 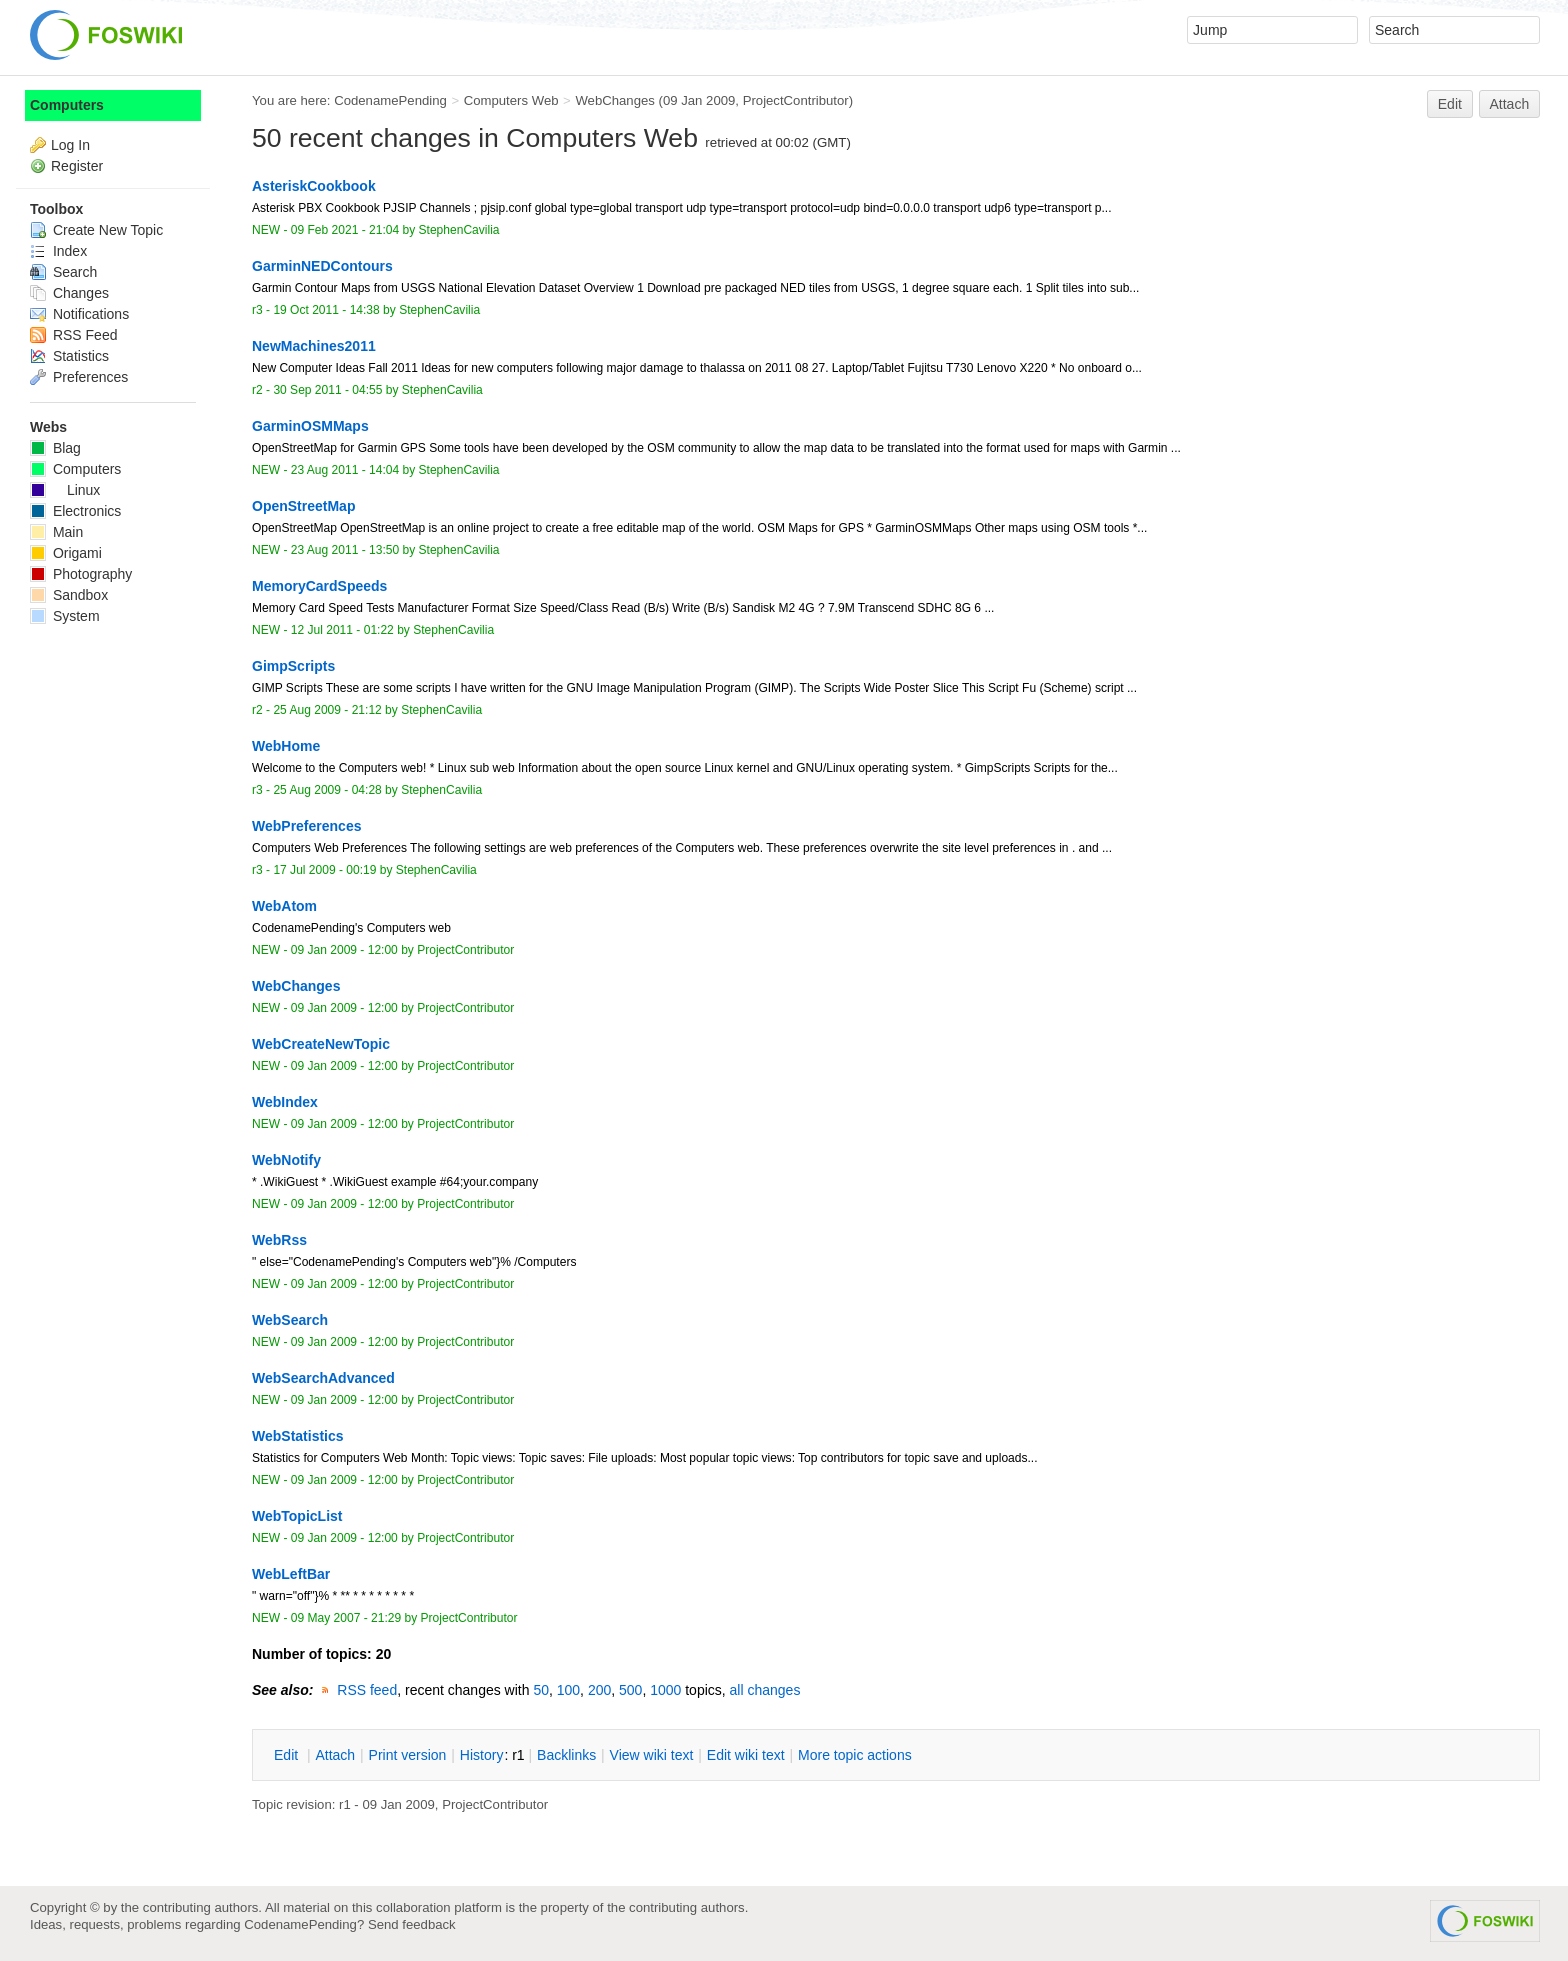 I want to click on Main, so click(x=56, y=532).